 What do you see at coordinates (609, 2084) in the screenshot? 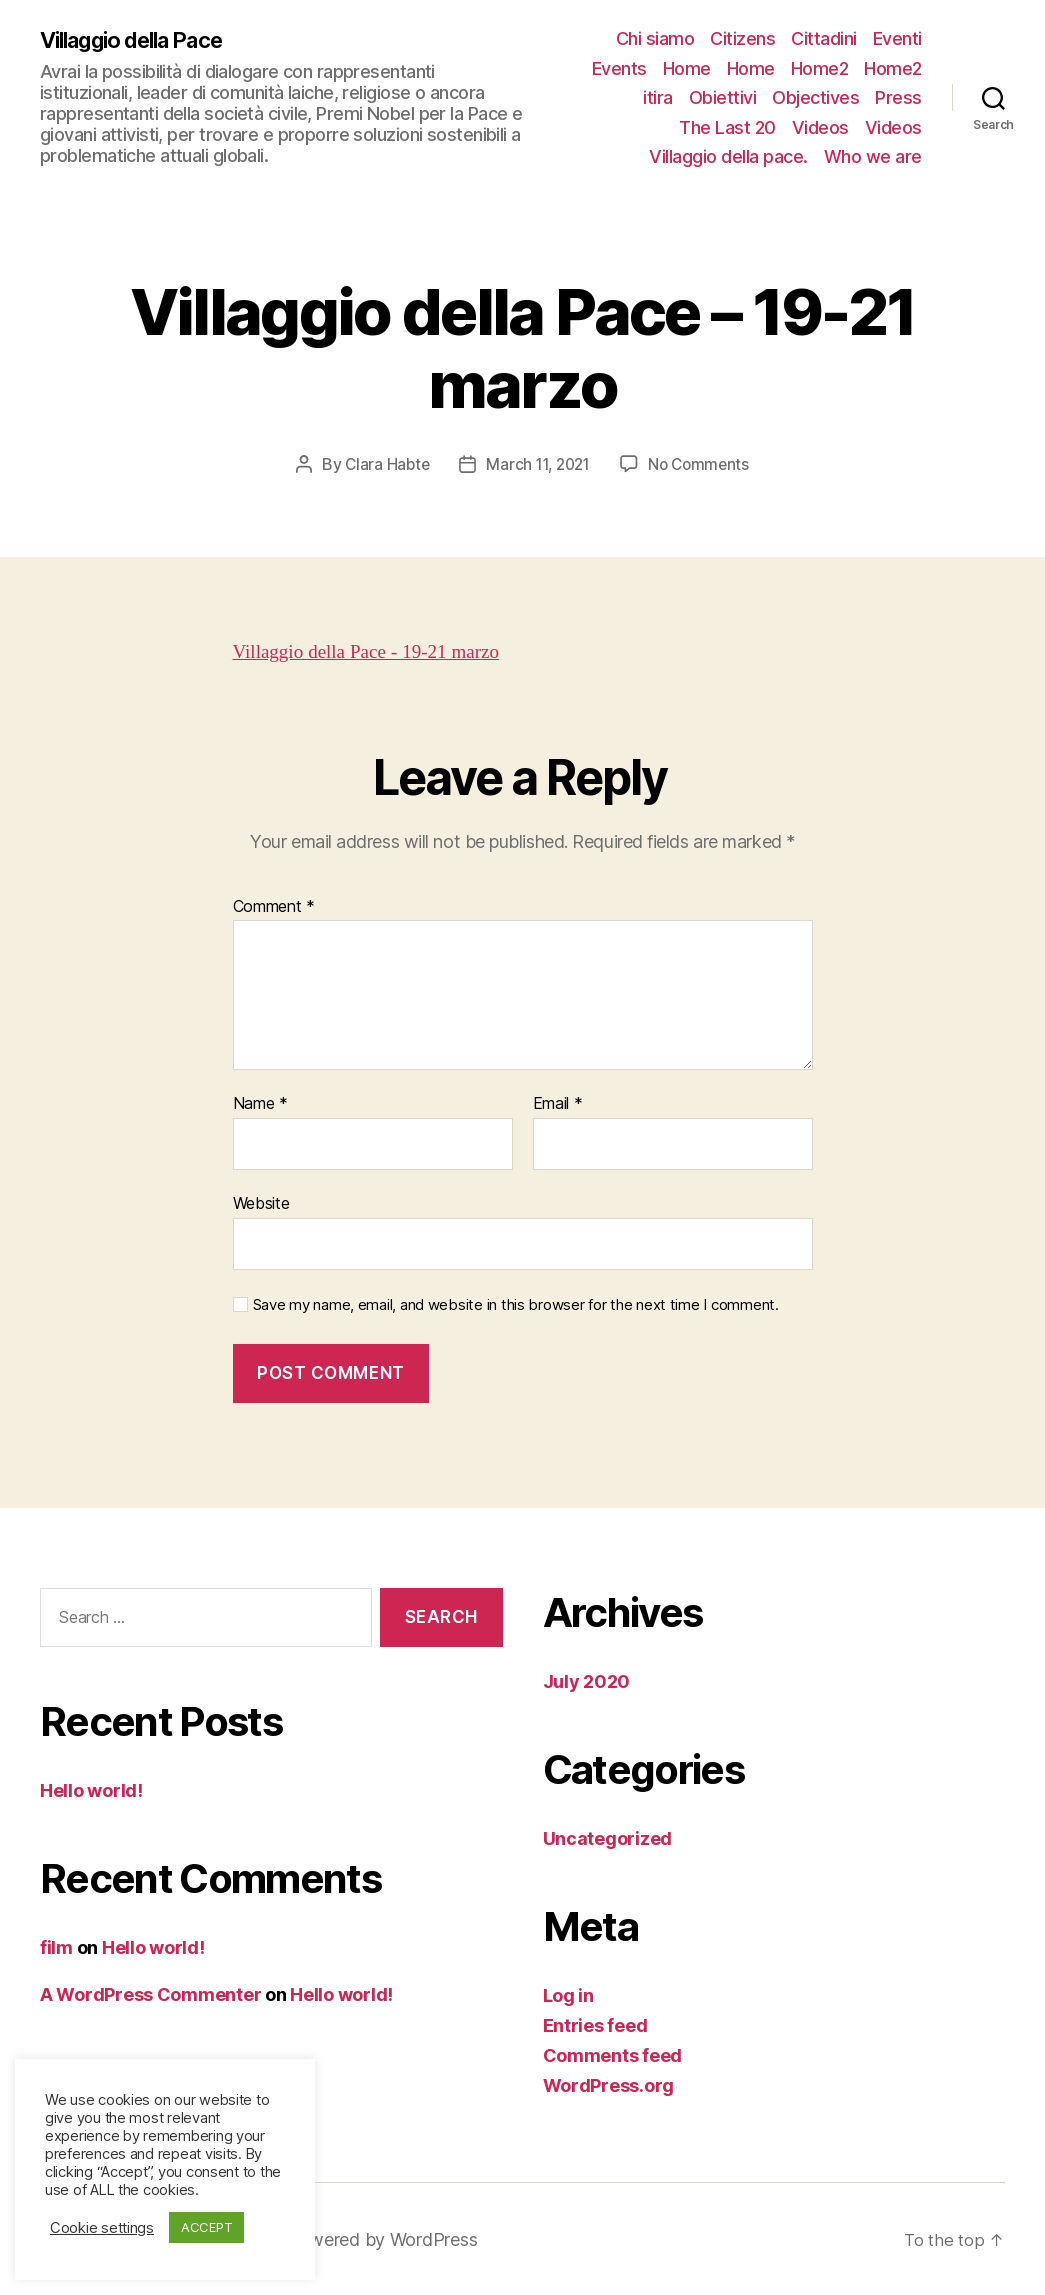
I see `WordPress.org` at bounding box center [609, 2084].